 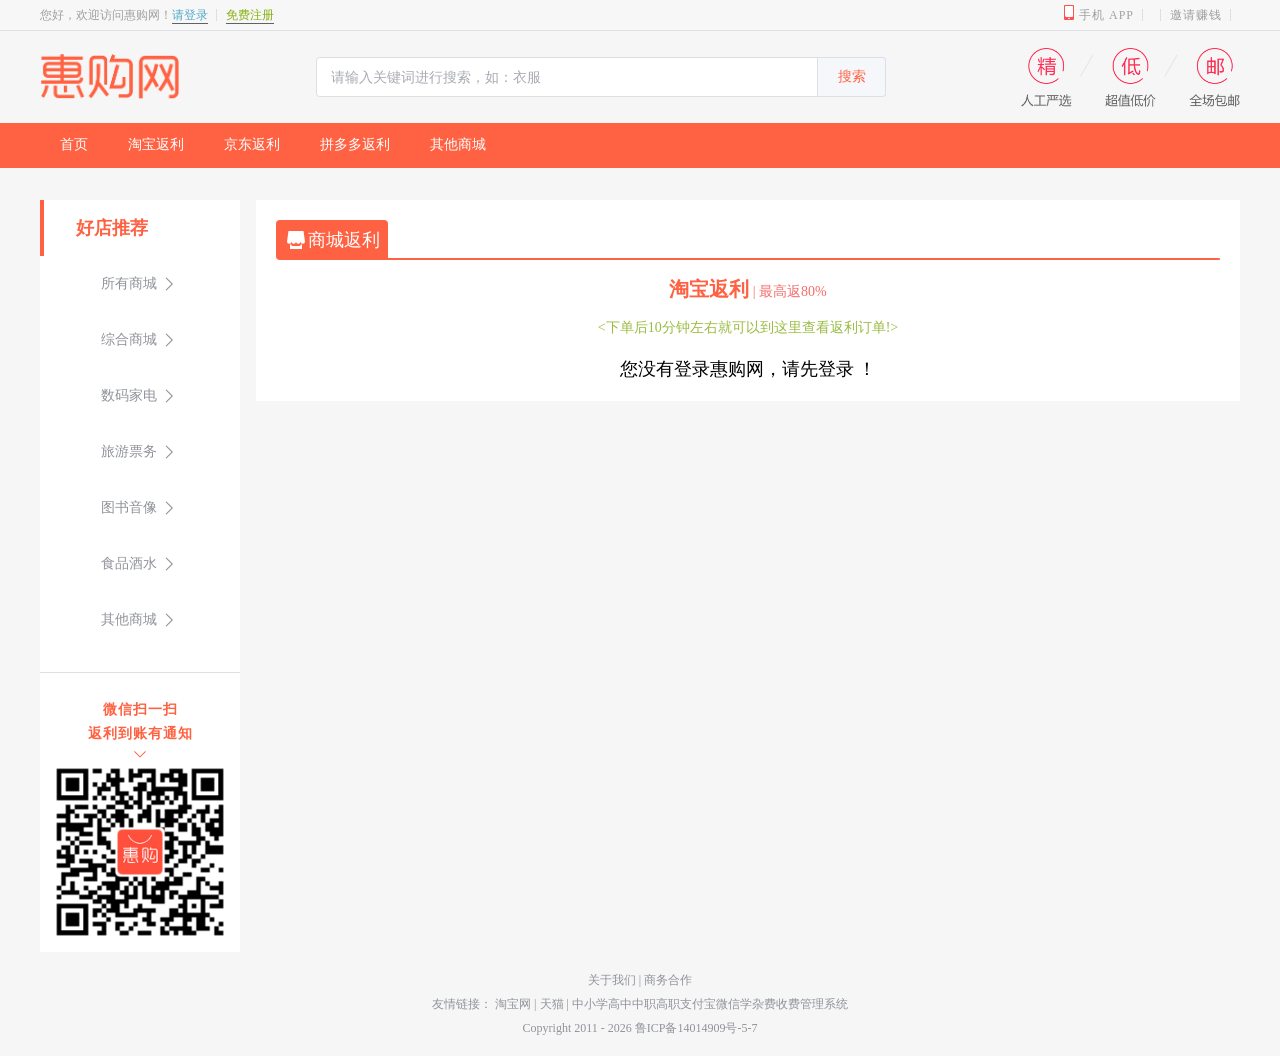 What do you see at coordinates (458, 144) in the screenshot?
I see `其他商城` at bounding box center [458, 144].